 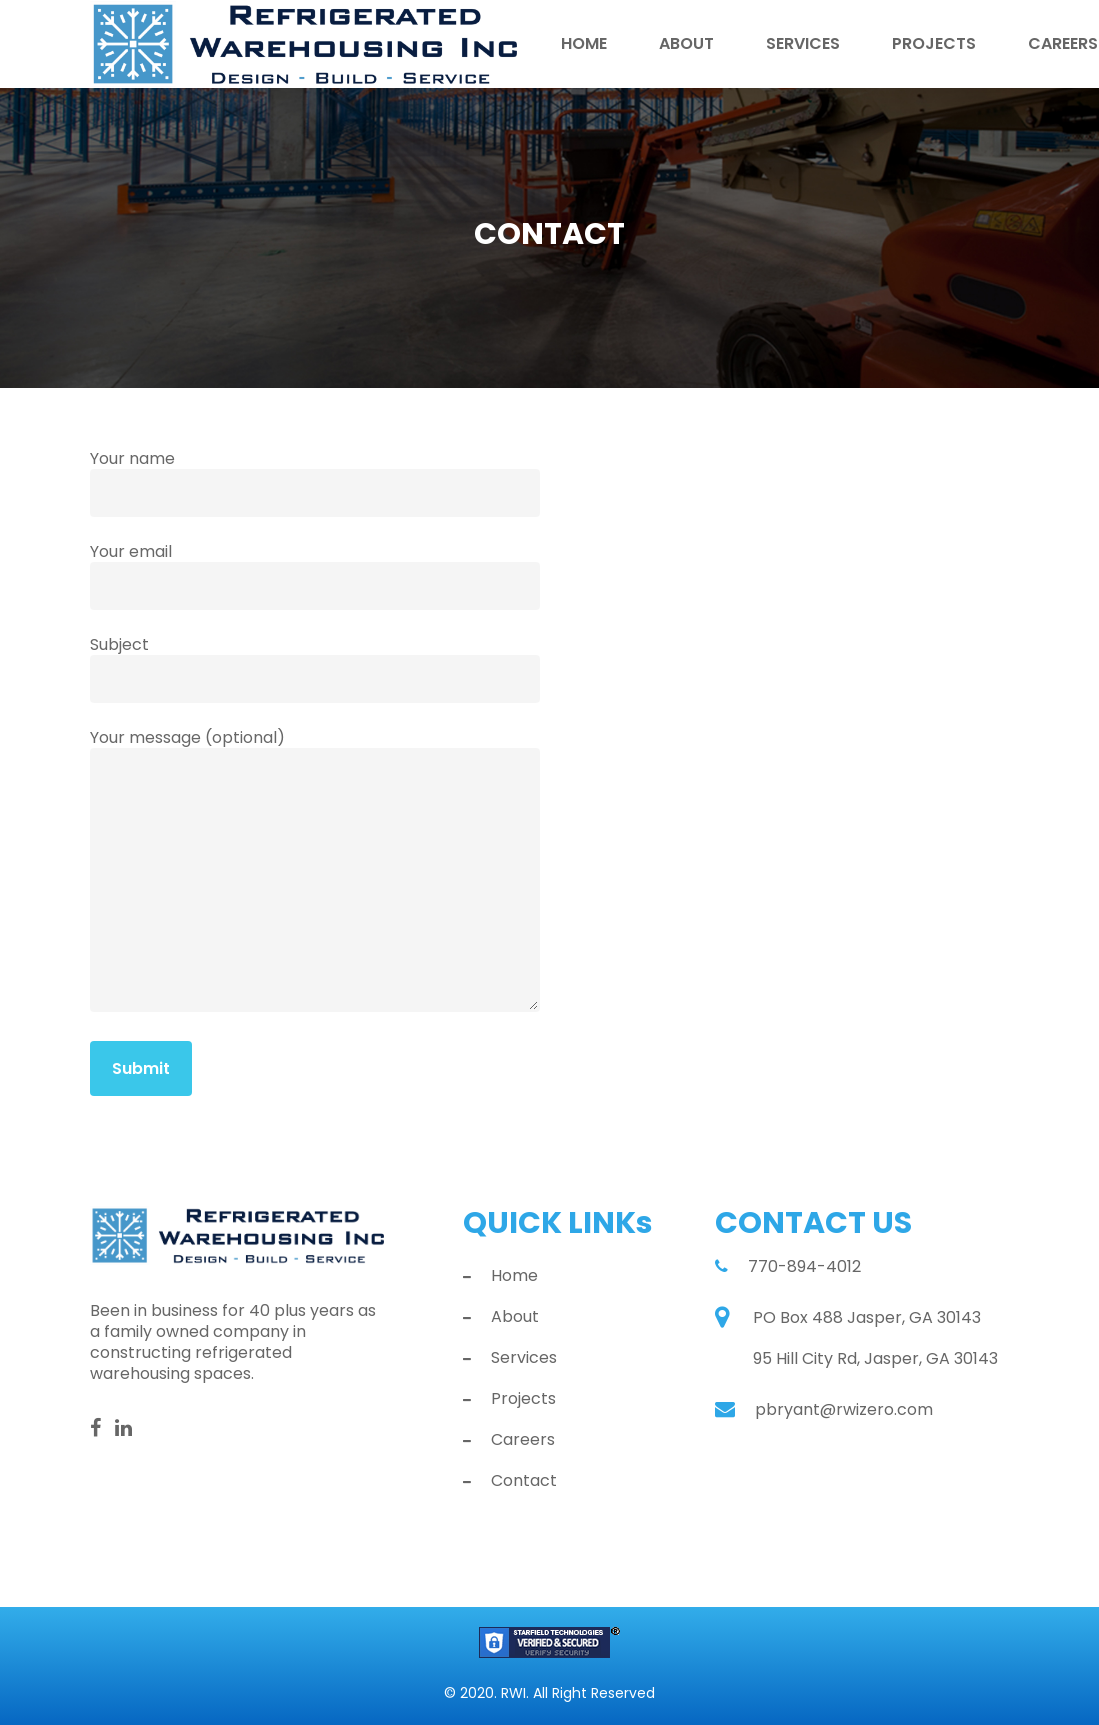 I want to click on Services, so click(x=803, y=44).